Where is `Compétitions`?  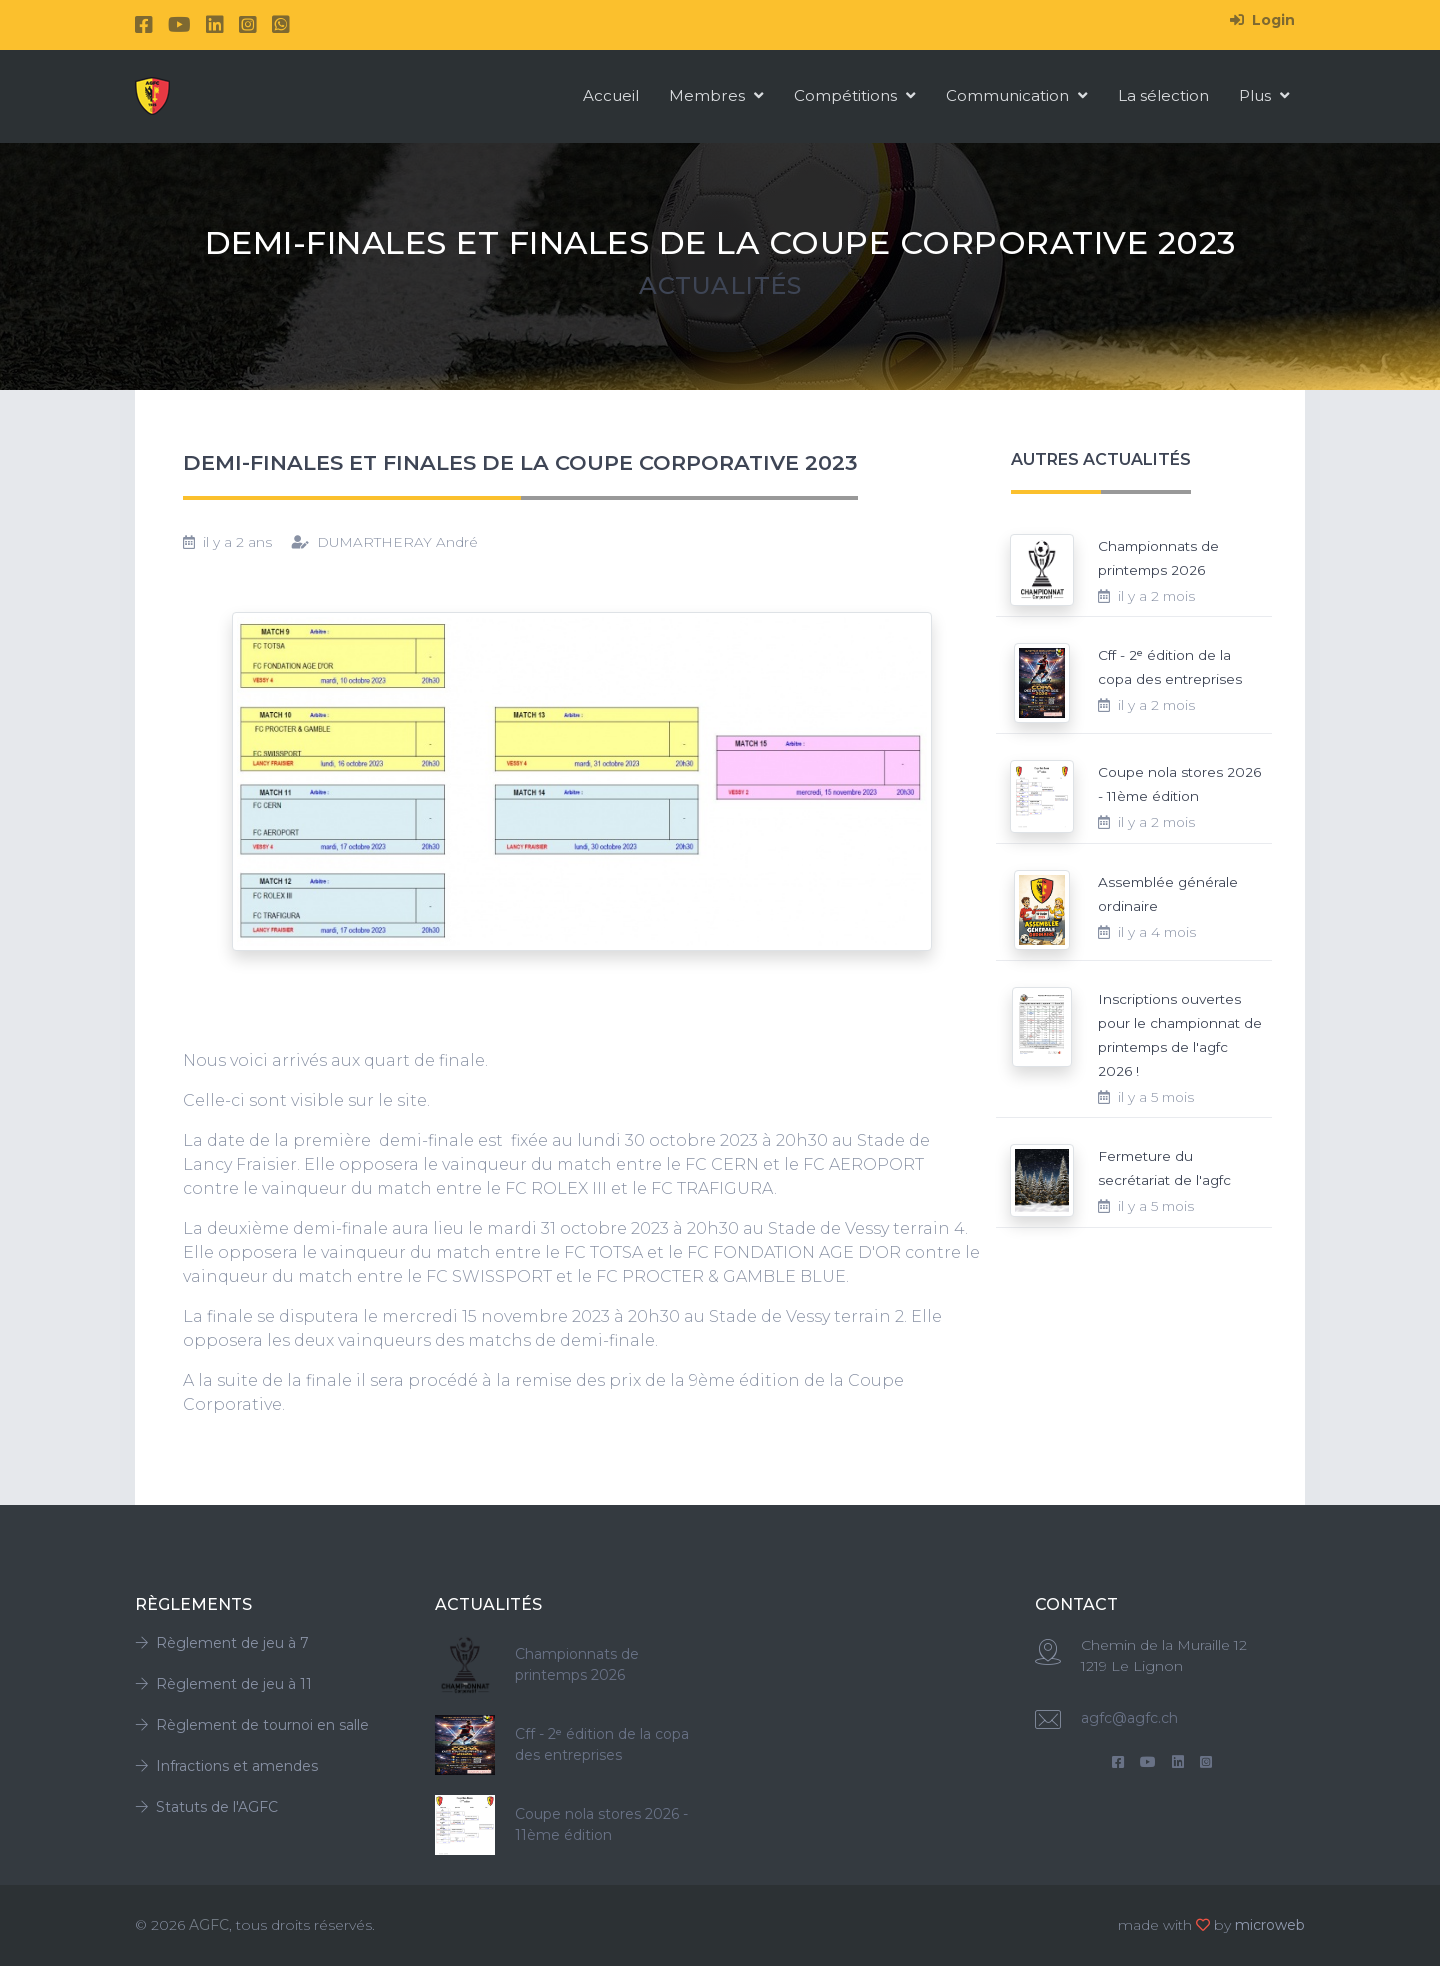 Compétitions is located at coordinates (855, 95).